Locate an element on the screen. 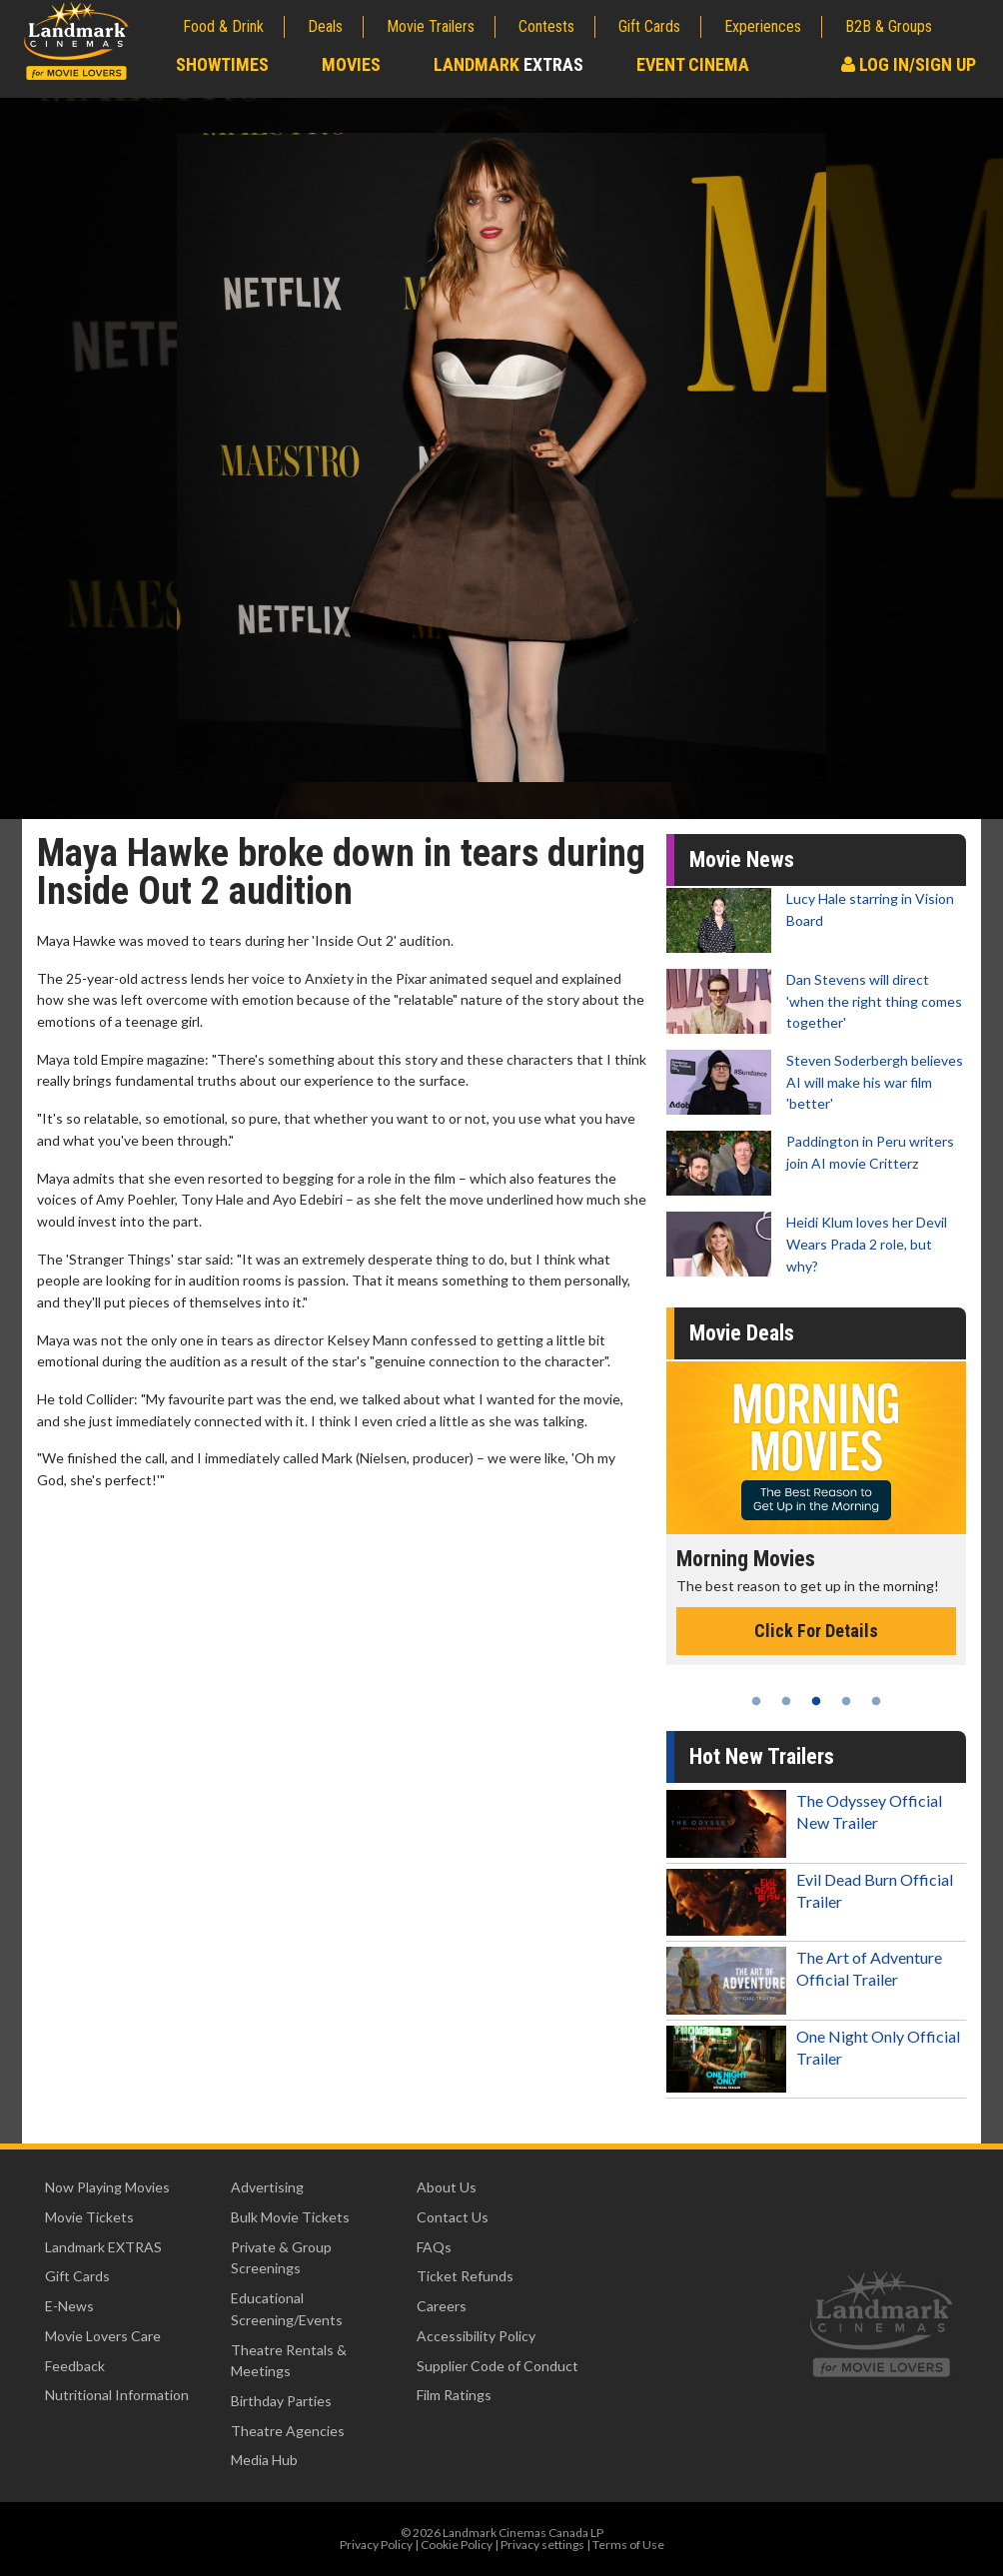 The image size is (1003, 2576). Accessibility Policy is located at coordinates (476, 2335).